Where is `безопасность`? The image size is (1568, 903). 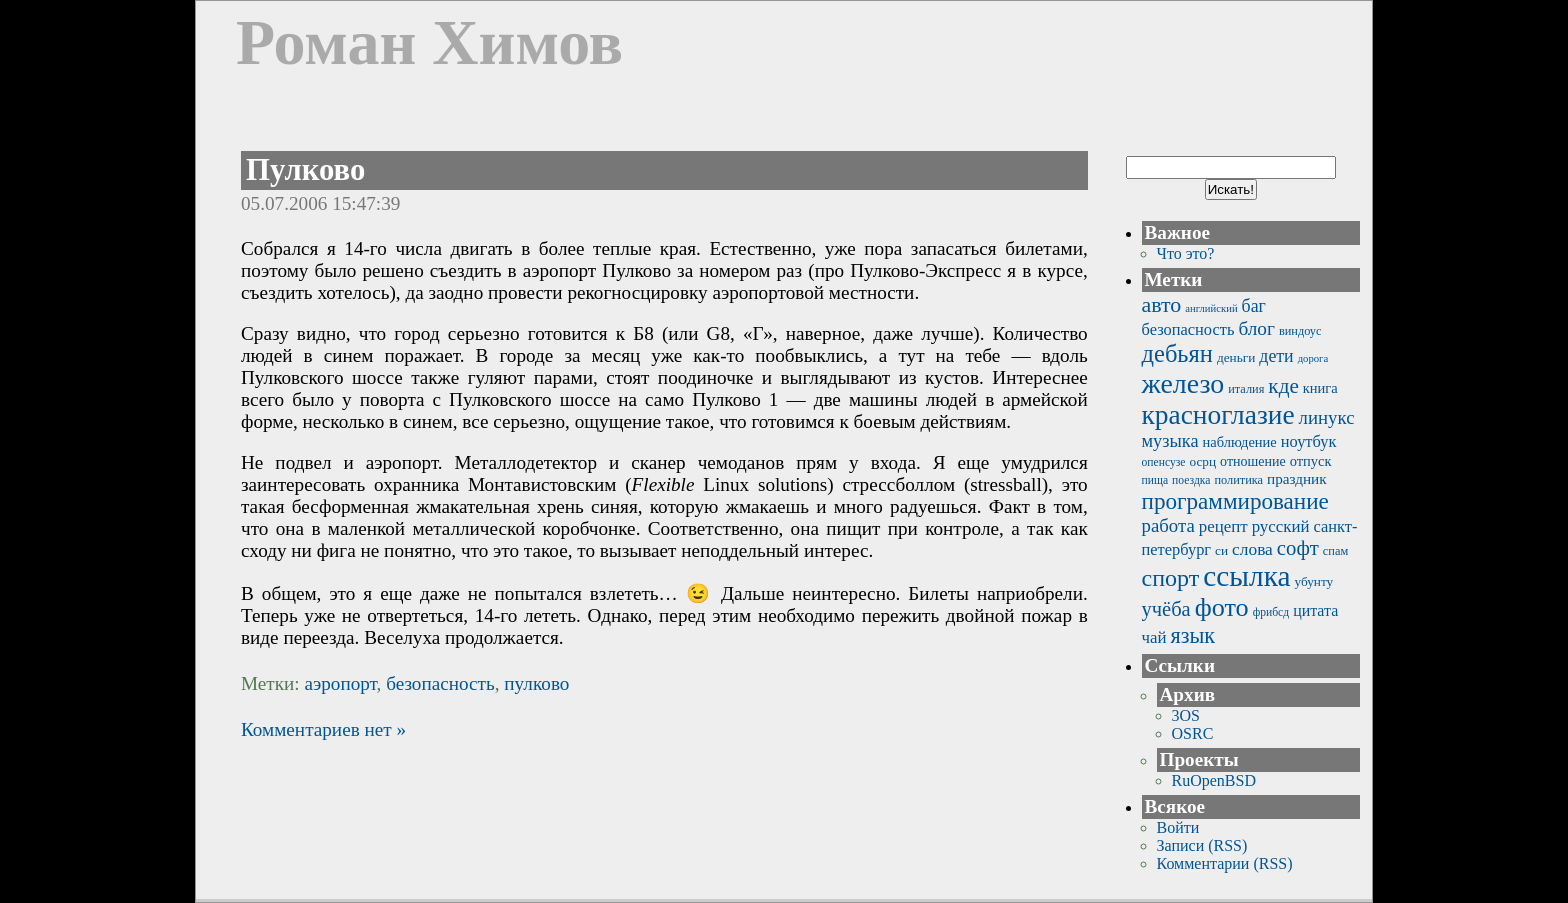 безопасность is located at coordinates (440, 683).